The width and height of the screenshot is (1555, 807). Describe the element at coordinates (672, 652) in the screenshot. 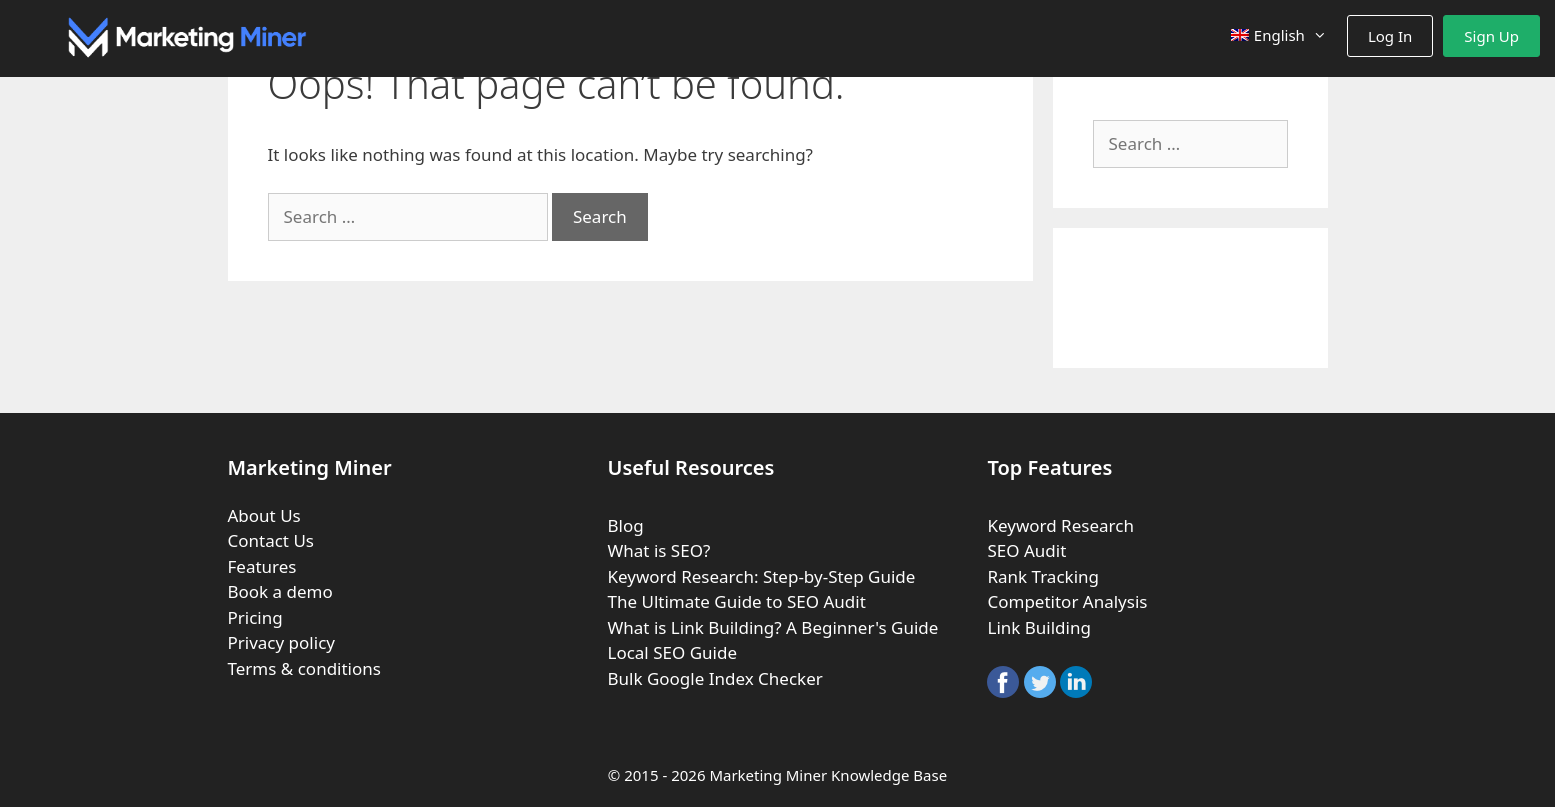

I see `Local SEO Guide` at that location.